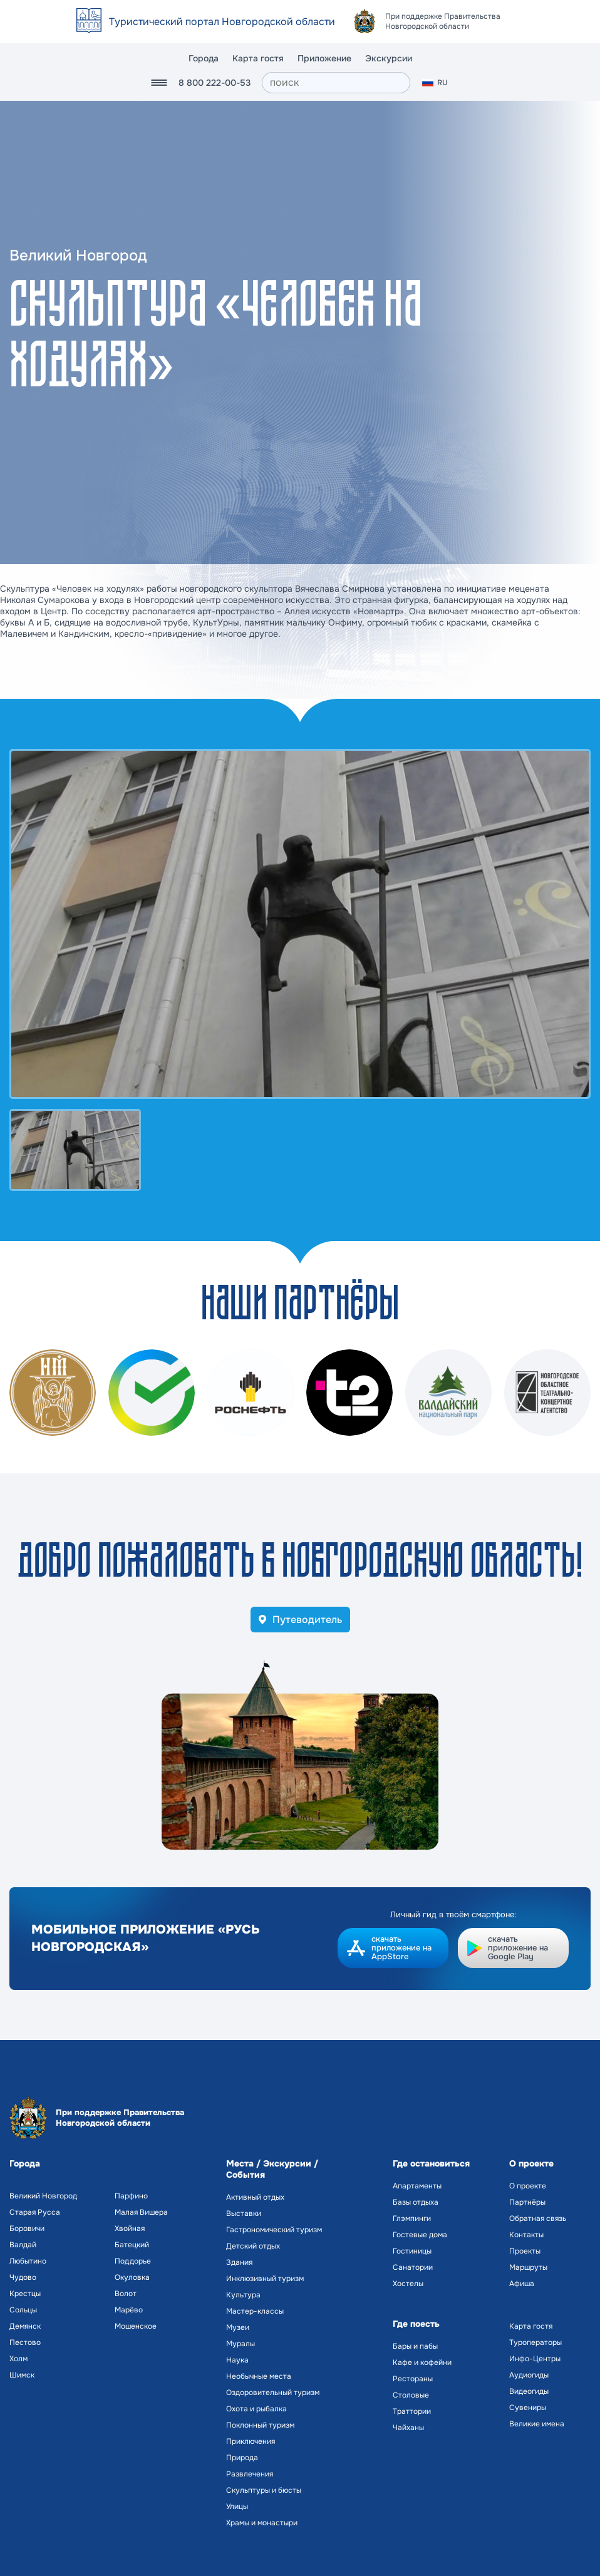  Describe the element at coordinates (527, 2202) in the screenshot. I see `Партнёры` at that location.